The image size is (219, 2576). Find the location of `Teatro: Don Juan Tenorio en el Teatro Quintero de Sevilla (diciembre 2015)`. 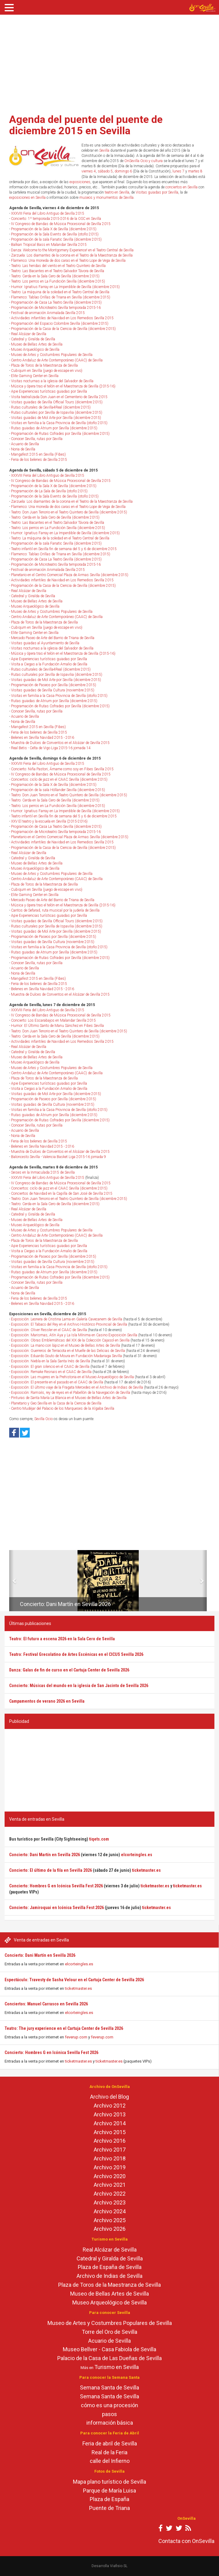

Teatro: Don Juan Tenorio en el Teatro Quintero de Sevilla (diciembre 2015) is located at coordinates (69, 512).